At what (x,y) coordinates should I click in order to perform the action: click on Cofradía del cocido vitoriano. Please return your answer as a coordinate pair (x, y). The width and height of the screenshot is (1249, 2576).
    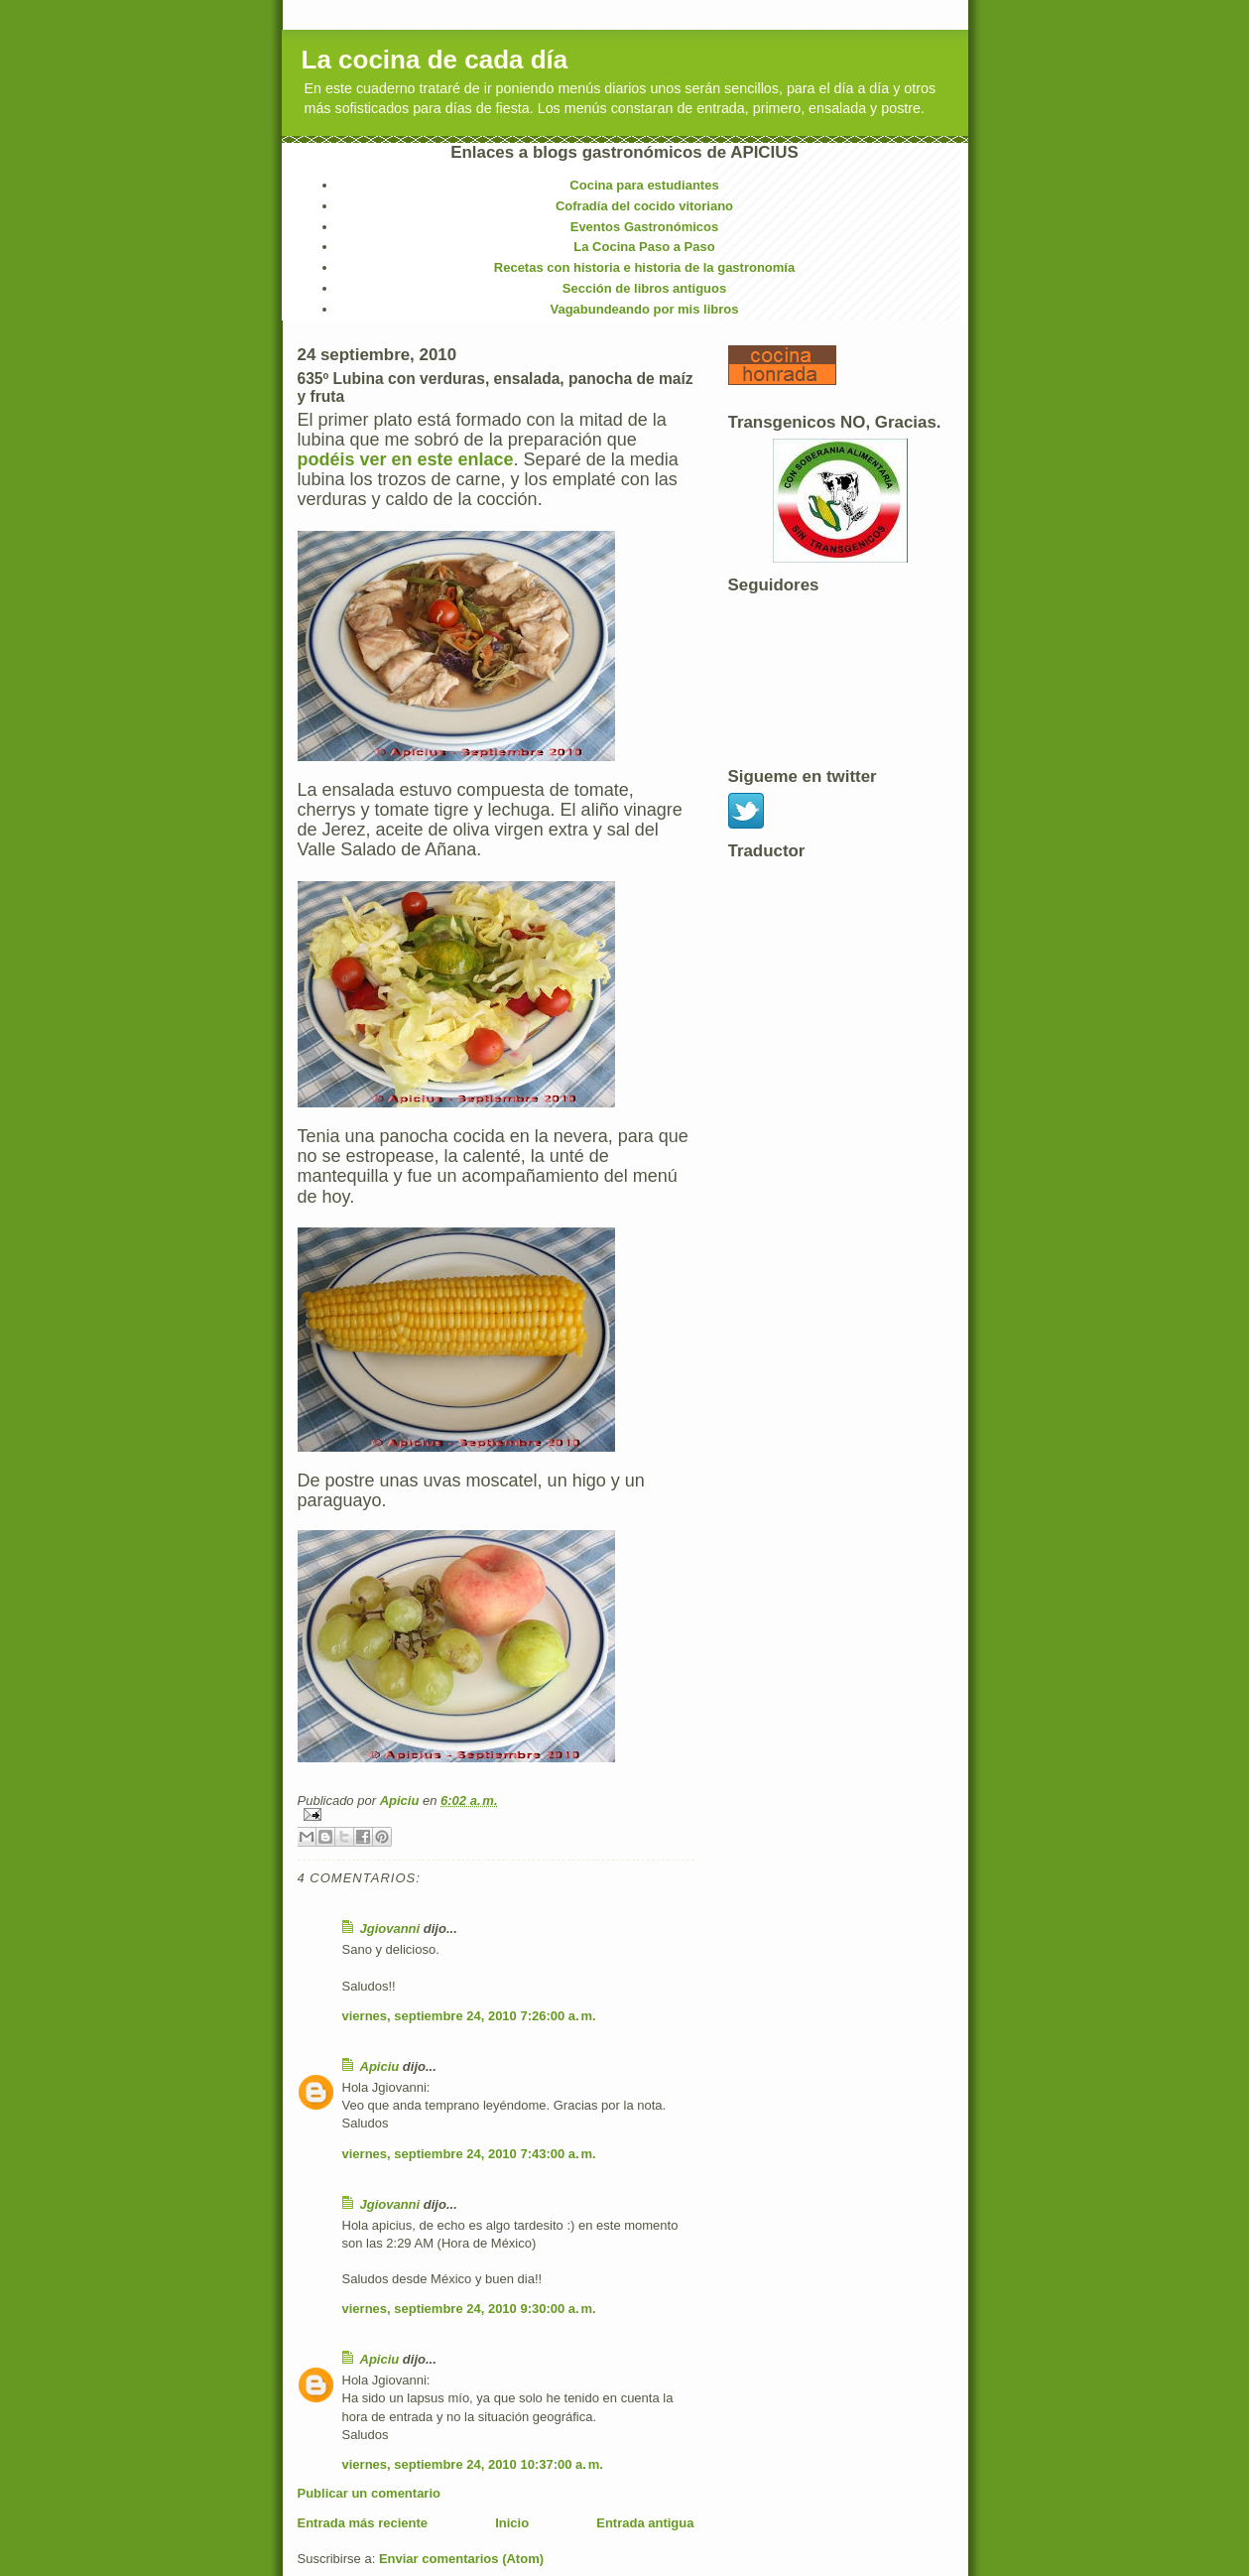
    Looking at the image, I should click on (644, 205).